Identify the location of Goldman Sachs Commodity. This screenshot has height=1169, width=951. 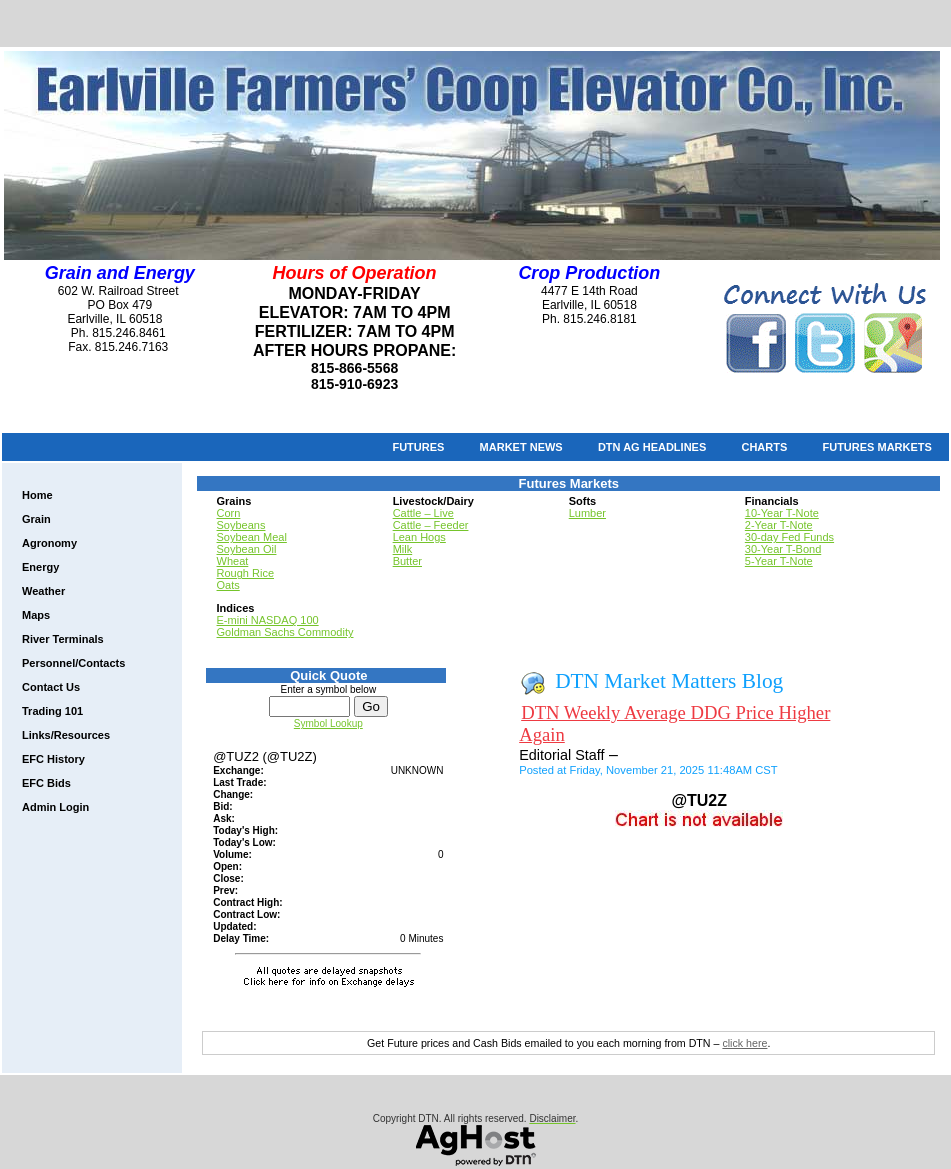
(285, 632).